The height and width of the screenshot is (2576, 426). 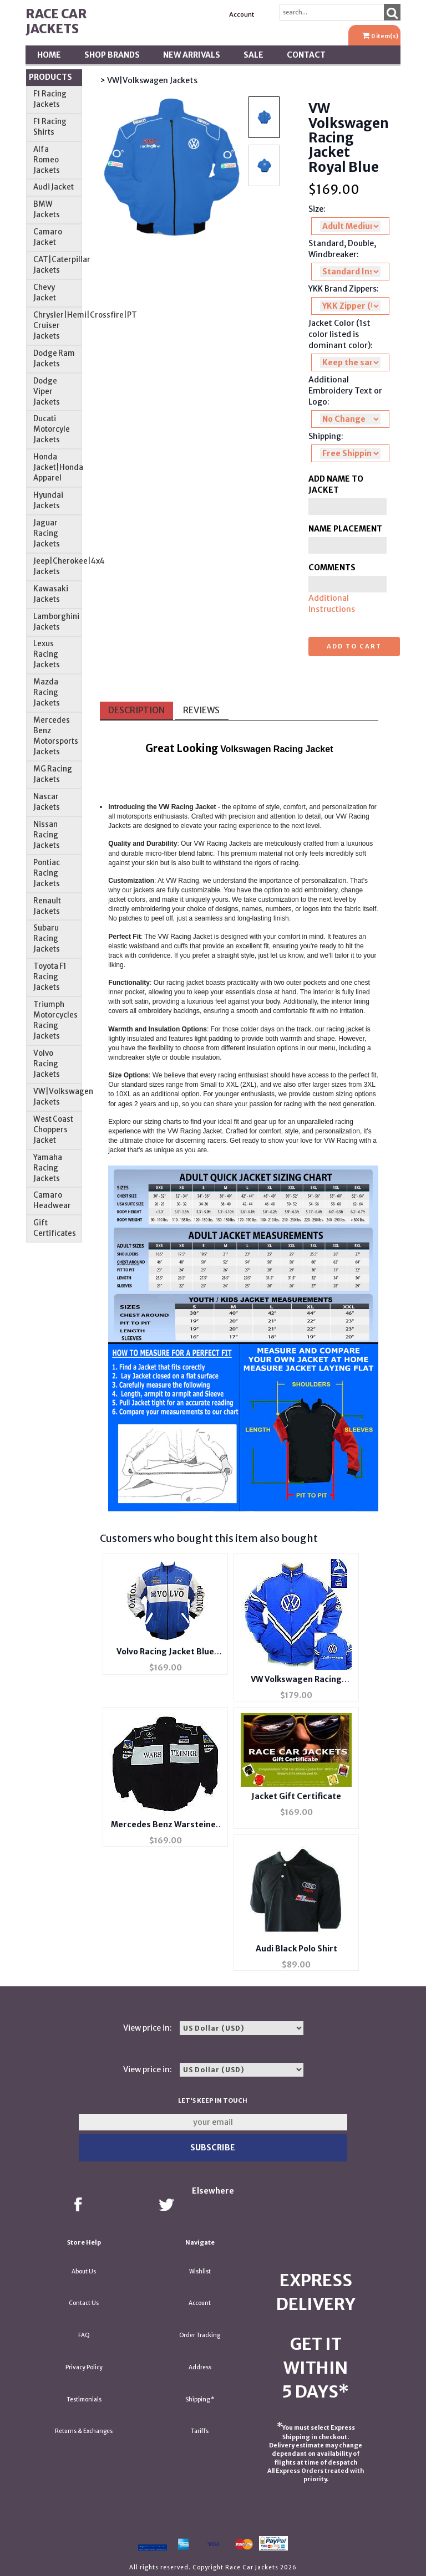 I want to click on Audi Black Polo Shirt, so click(x=296, y=1949).